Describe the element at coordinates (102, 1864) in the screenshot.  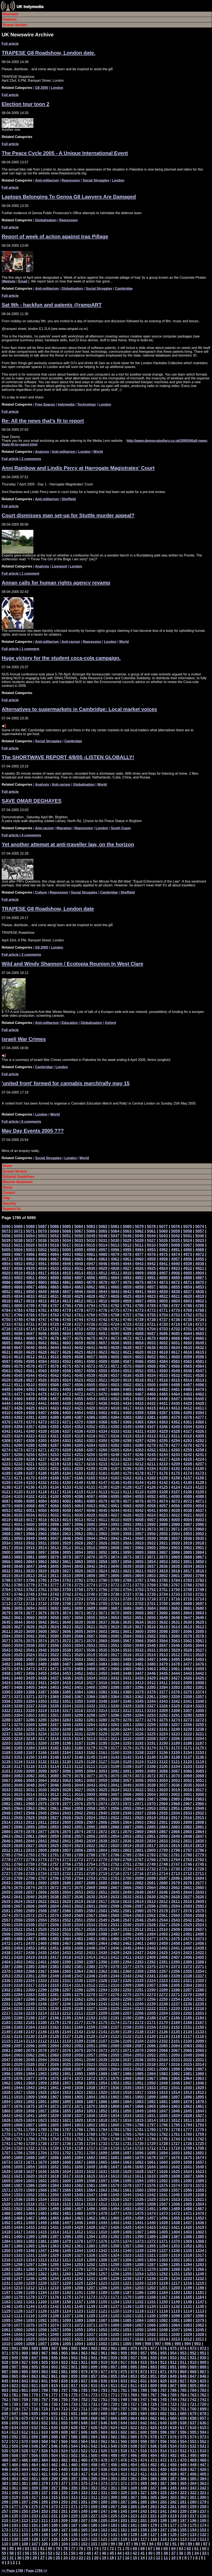
I see `2753` at that location.